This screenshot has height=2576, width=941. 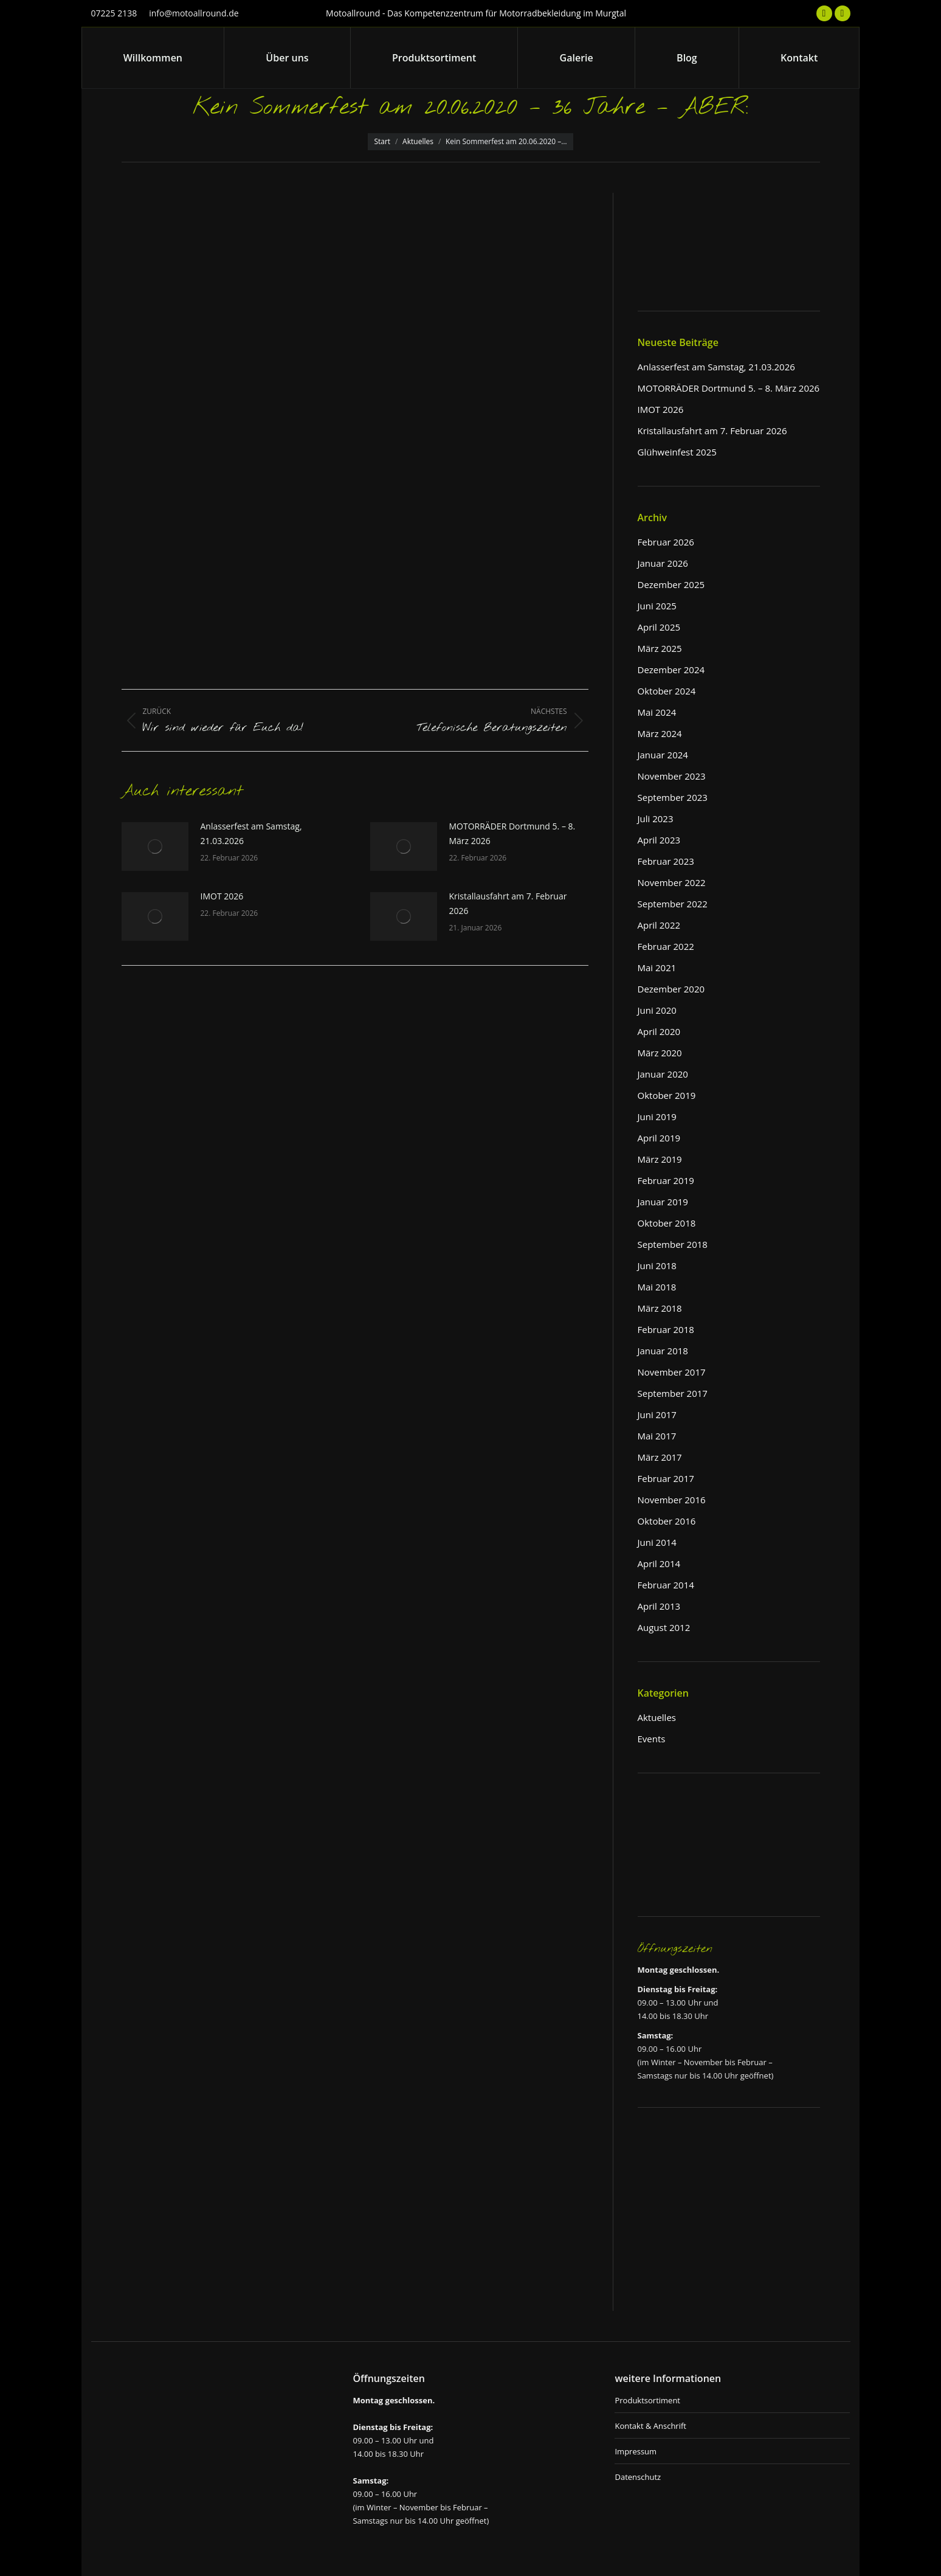 I want to click on Februar 2014, so click(x=666, y=1585).